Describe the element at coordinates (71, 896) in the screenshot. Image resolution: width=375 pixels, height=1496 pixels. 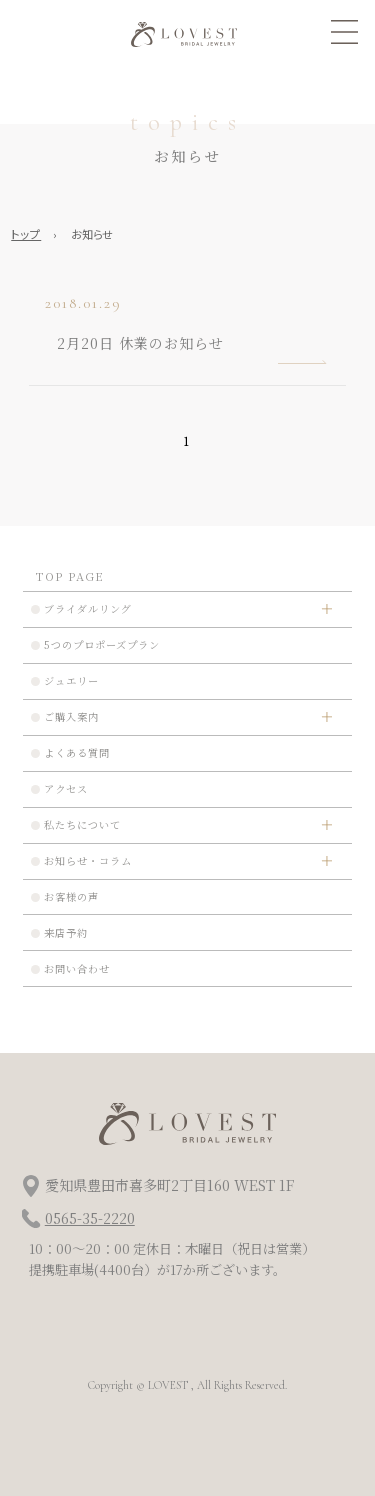
I see `お客様の声` at that location.